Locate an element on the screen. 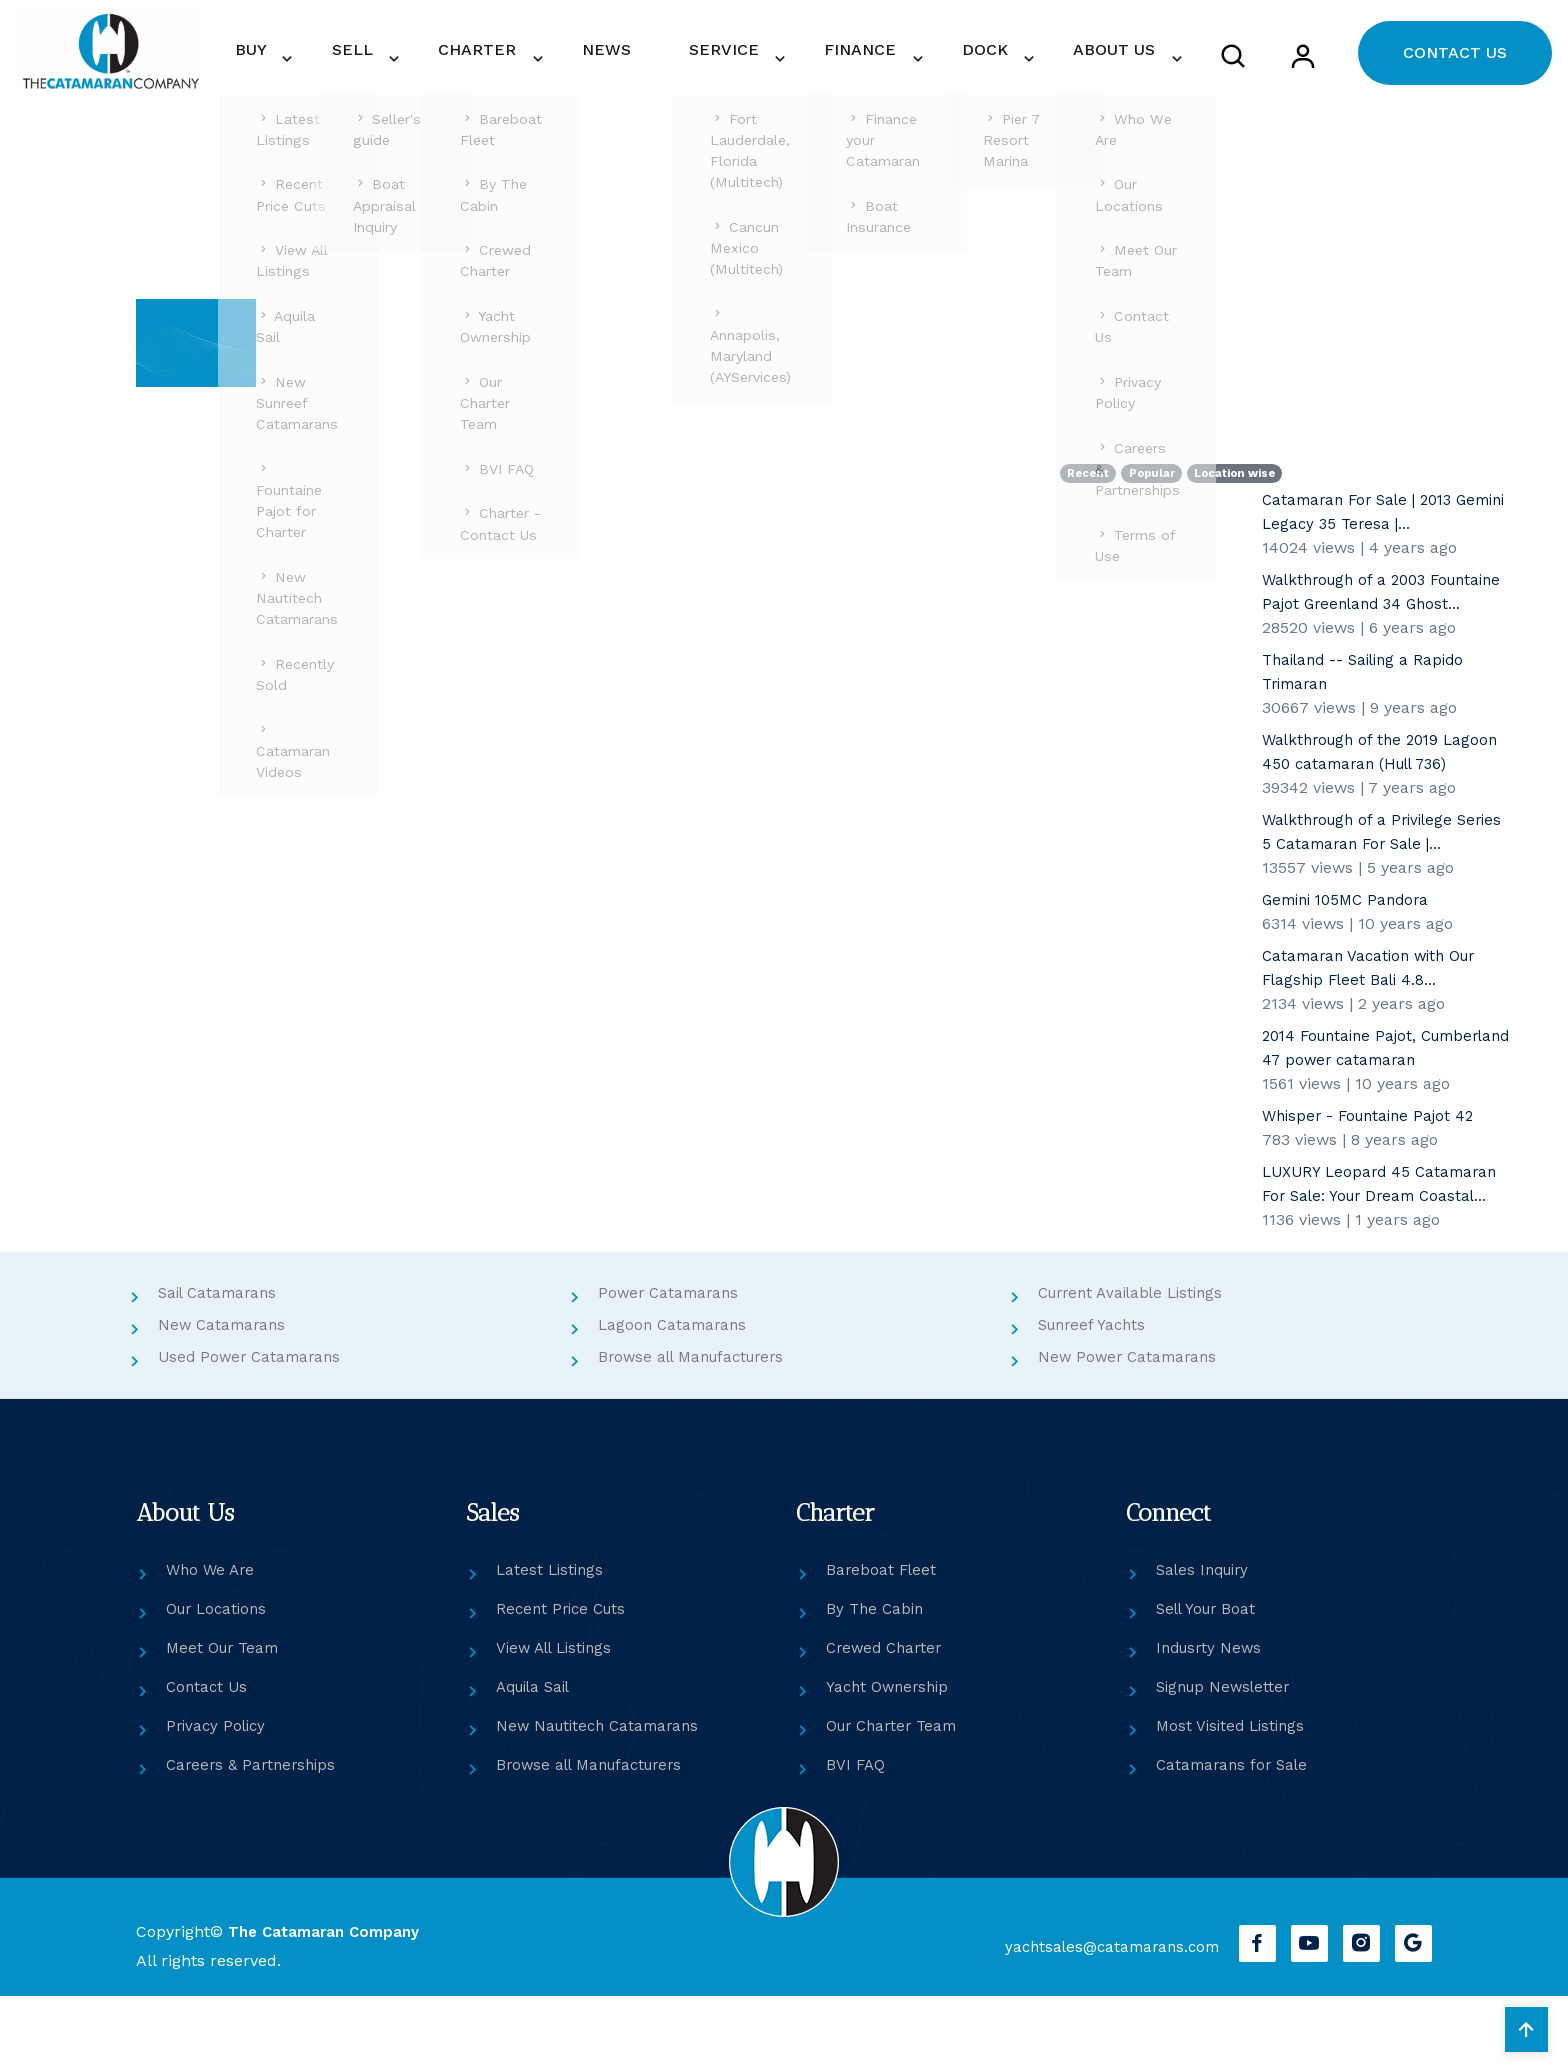 The image size is (1568, 2072). CHARTER is located at coordinates (594, 65).